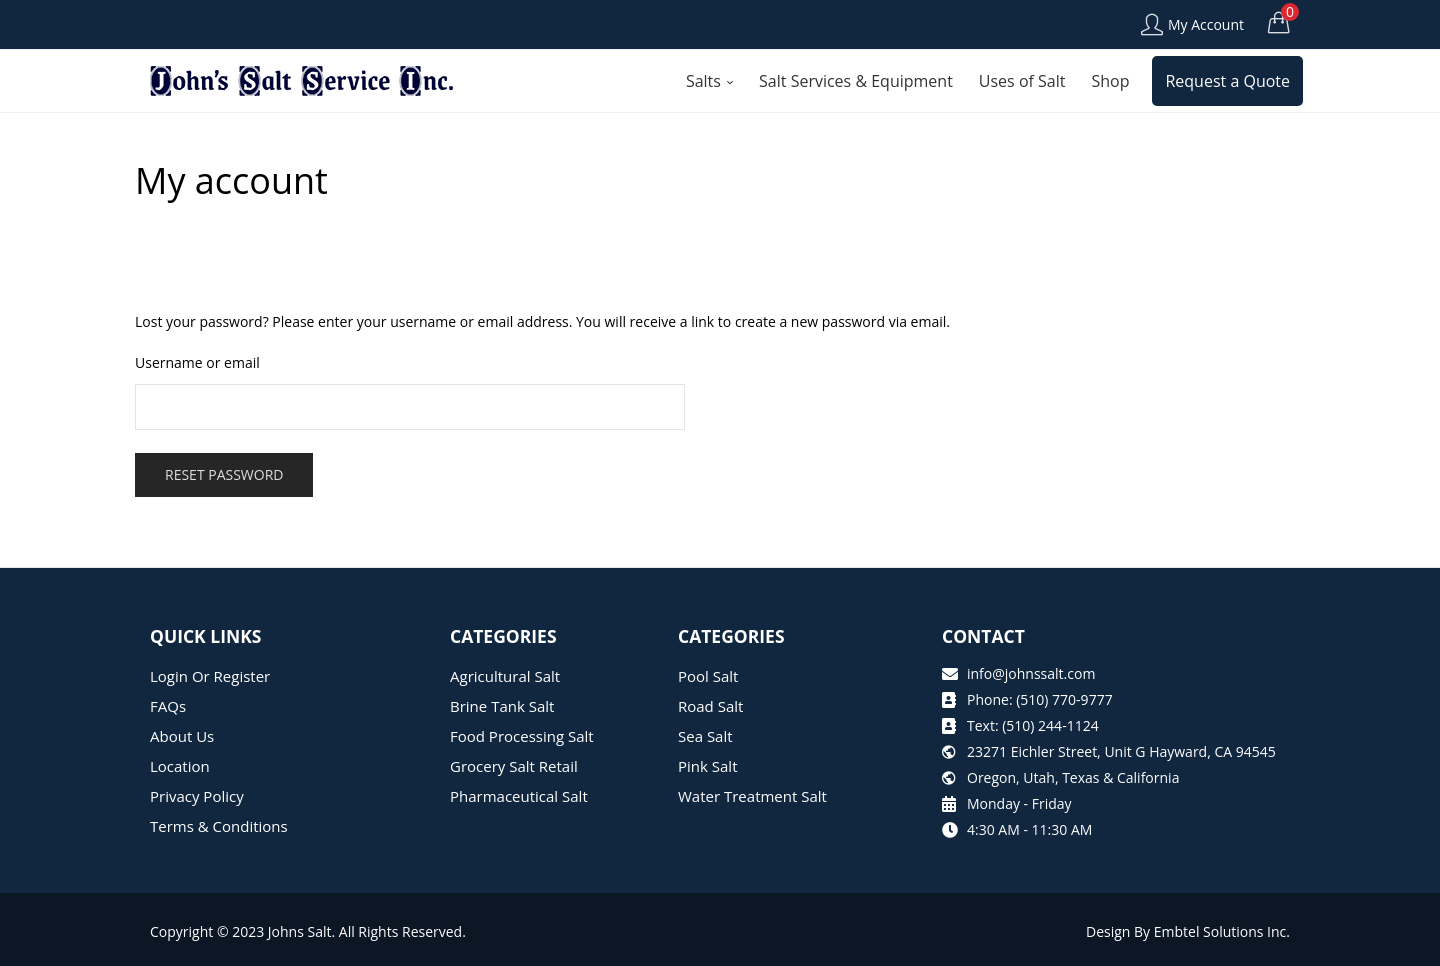  What do you see at coordinates (224, 474) in the screenshot?
I see `Reset password` at bounding box center [224, 474].